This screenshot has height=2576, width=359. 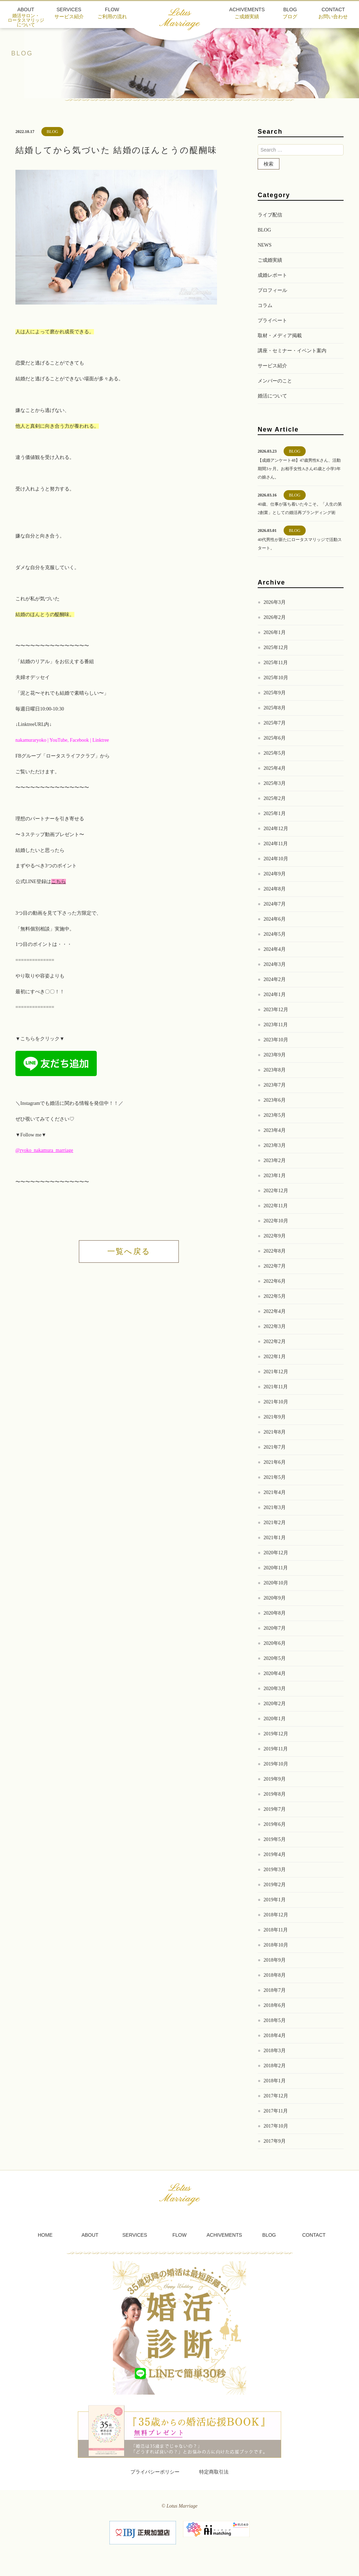 I want to click on 2023年2月, so click(x=275, y=1160).